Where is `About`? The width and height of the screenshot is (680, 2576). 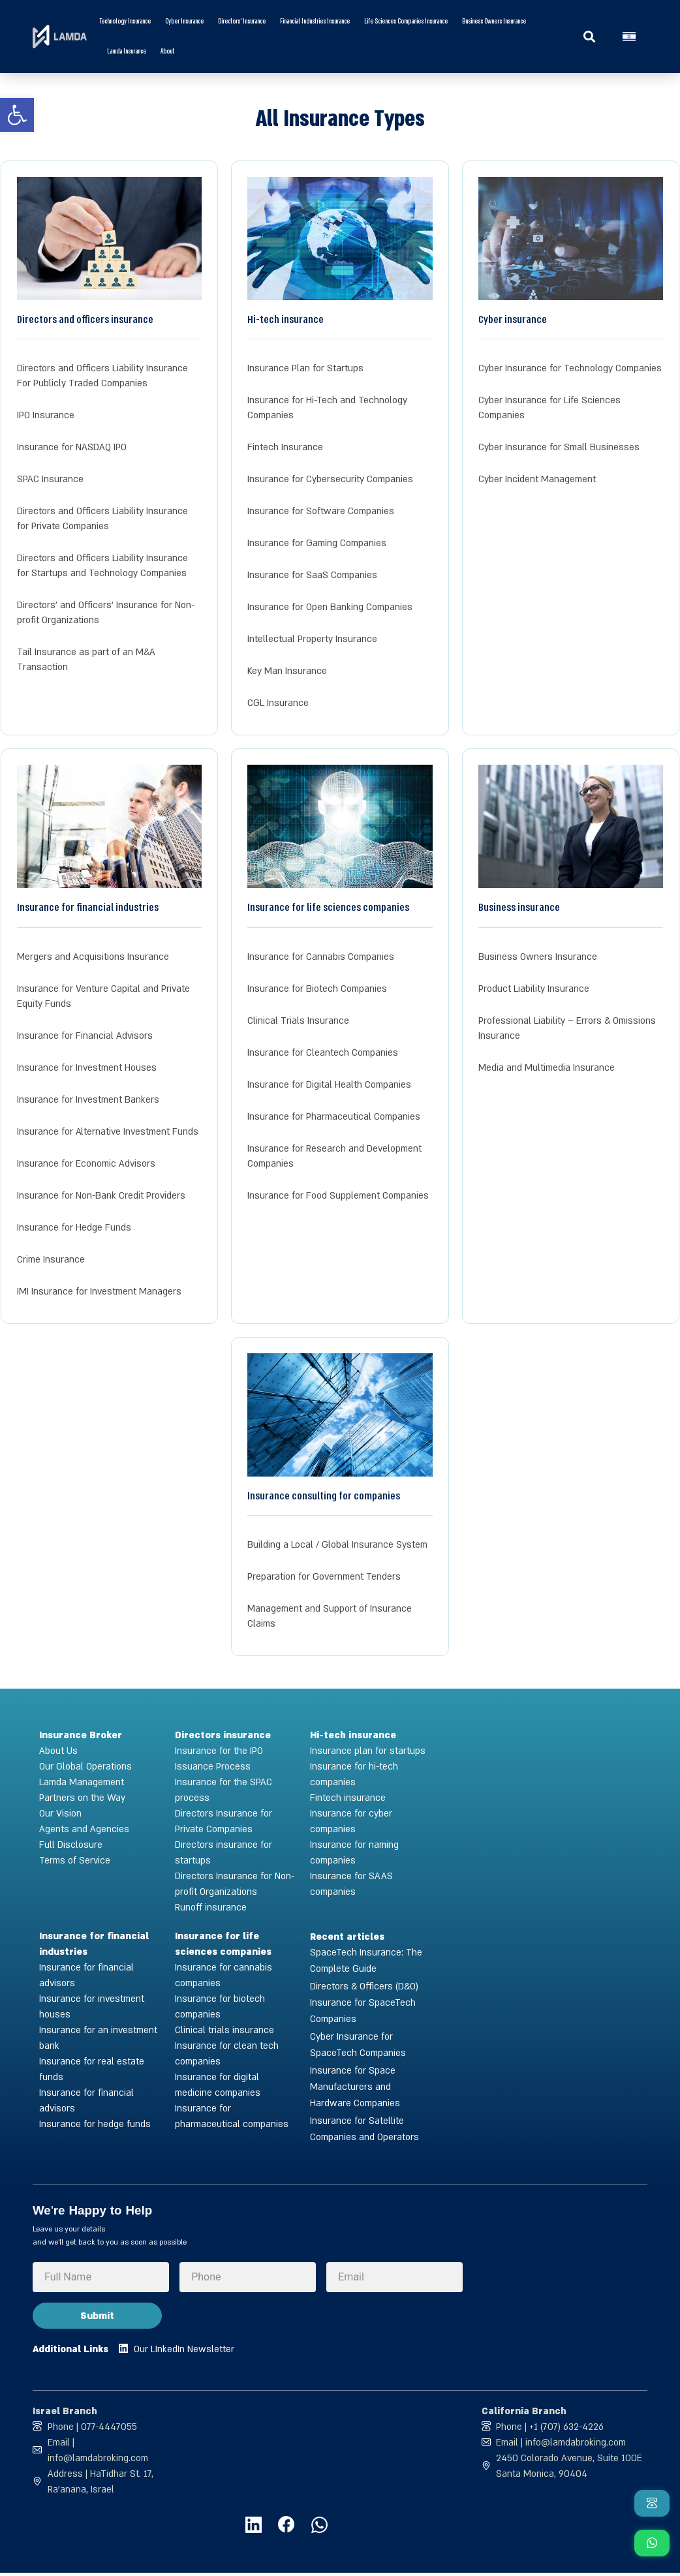 About is located at coordinates (167, 51).